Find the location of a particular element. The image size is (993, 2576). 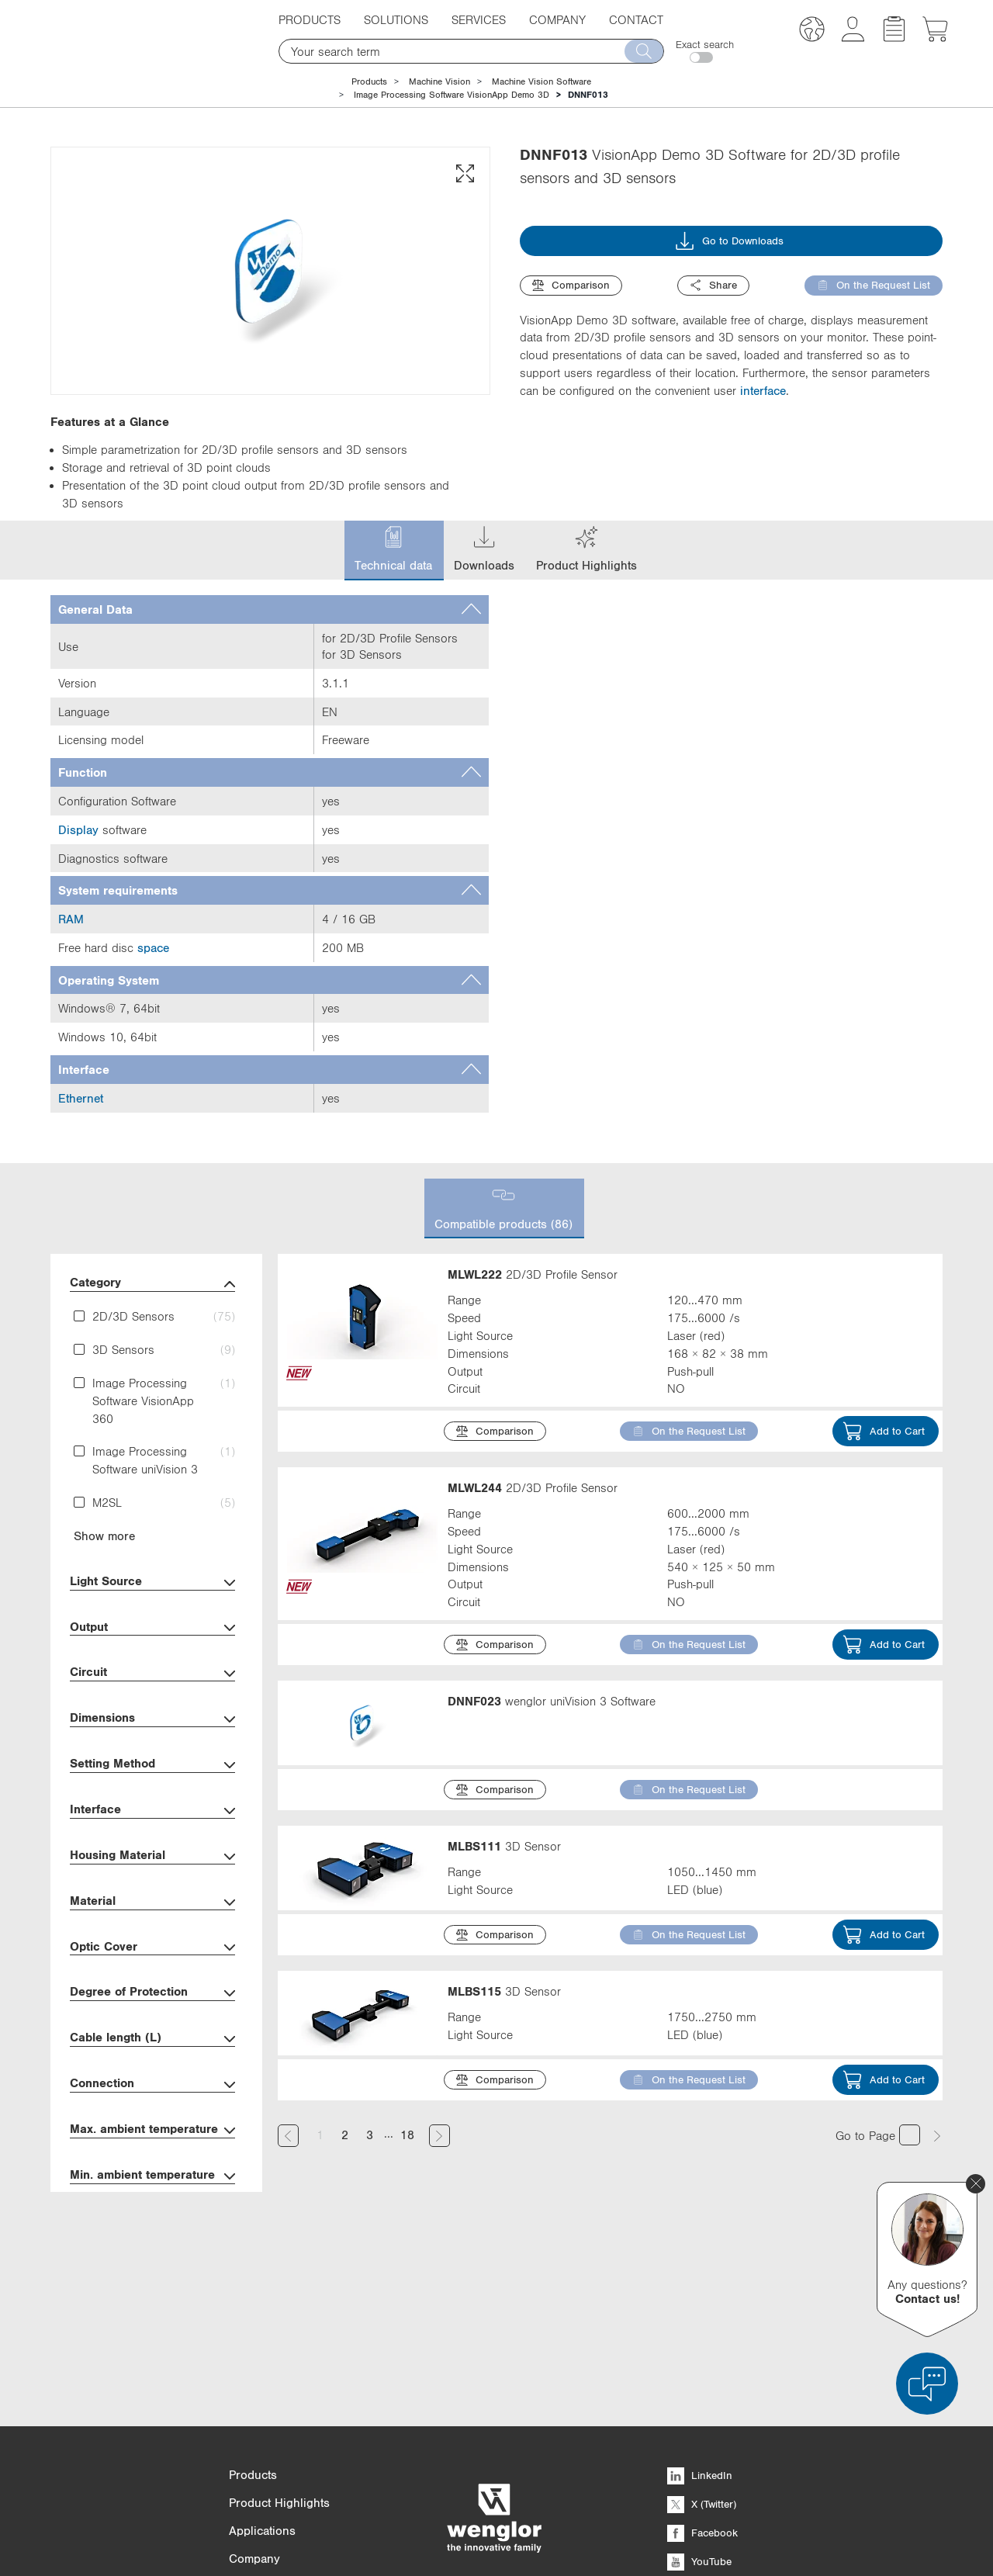

Optic Cover is located at coordinates (152, 1948).